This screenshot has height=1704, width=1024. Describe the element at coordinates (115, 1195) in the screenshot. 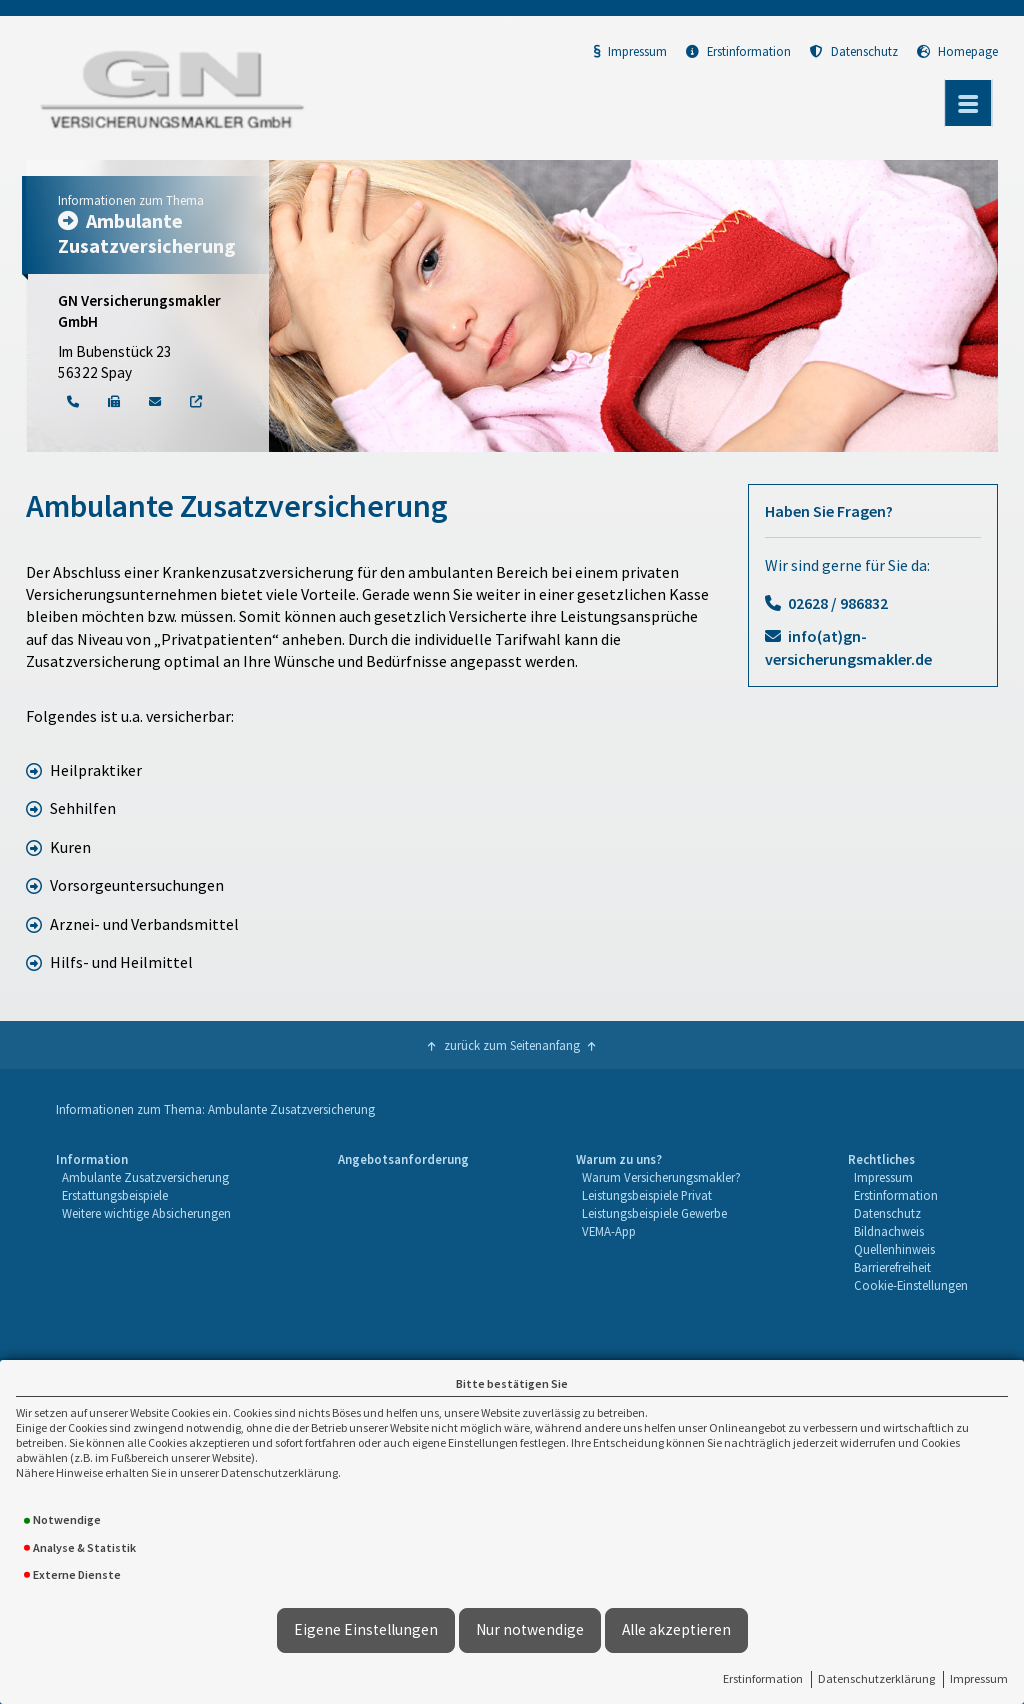

I see `Erstattungsbeispiele` at that location.